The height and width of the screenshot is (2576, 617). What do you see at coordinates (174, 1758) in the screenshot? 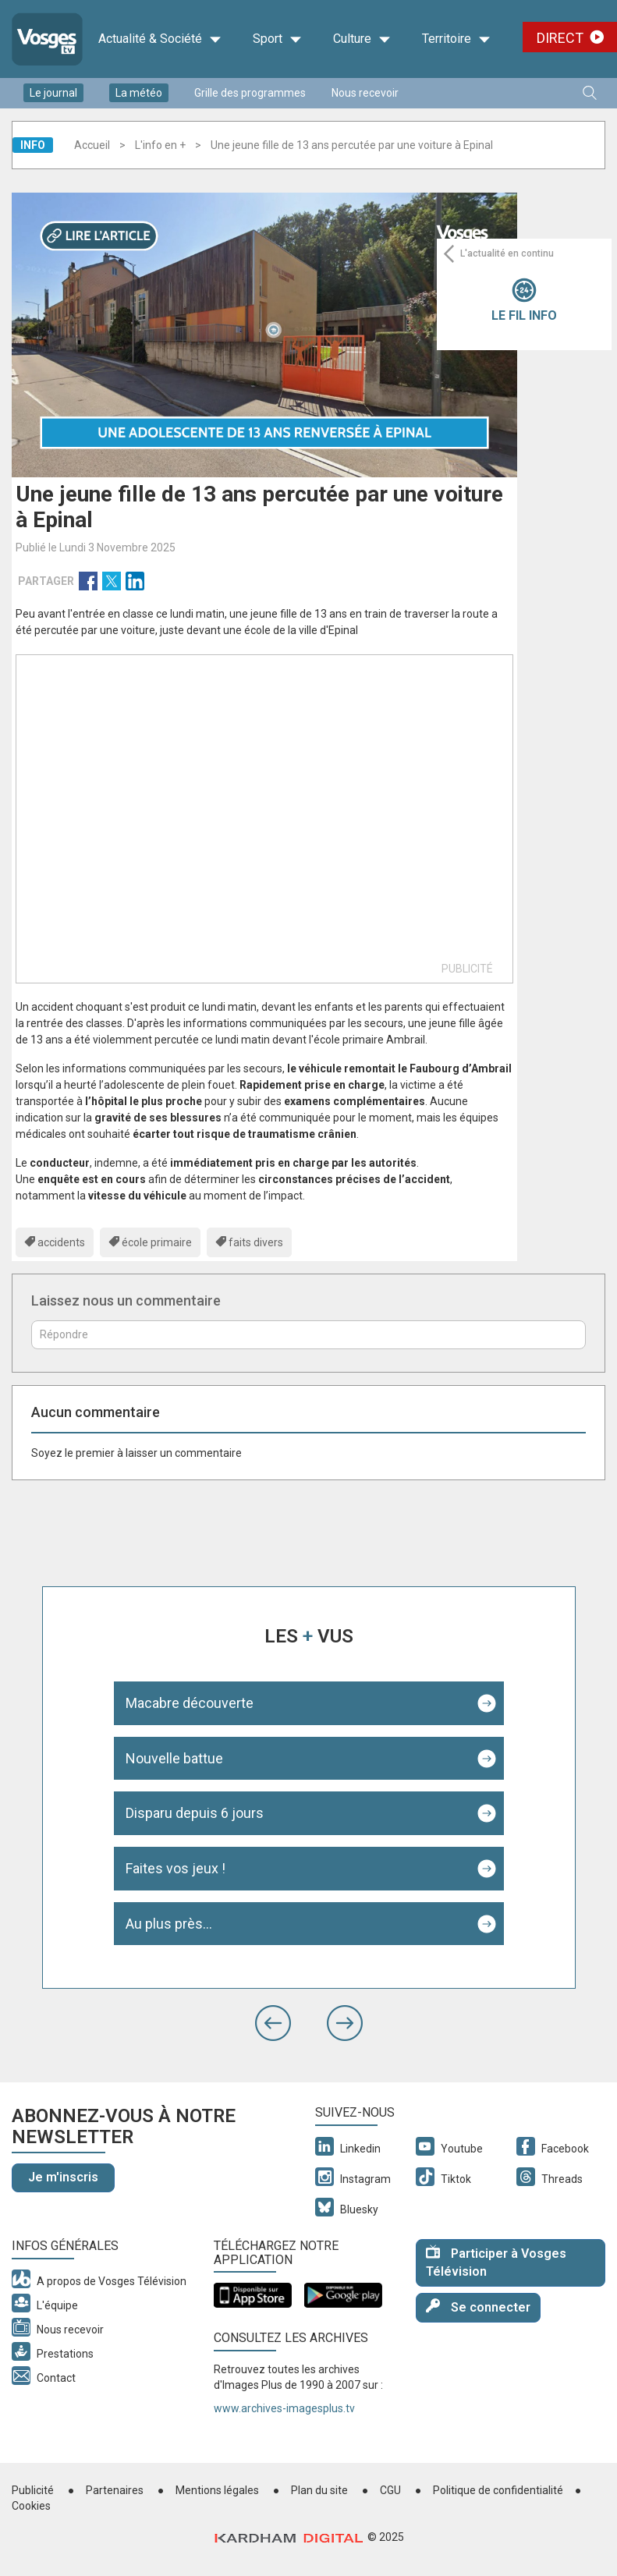
I see `Nouvelle battue` at bounding box center [174, 1758].